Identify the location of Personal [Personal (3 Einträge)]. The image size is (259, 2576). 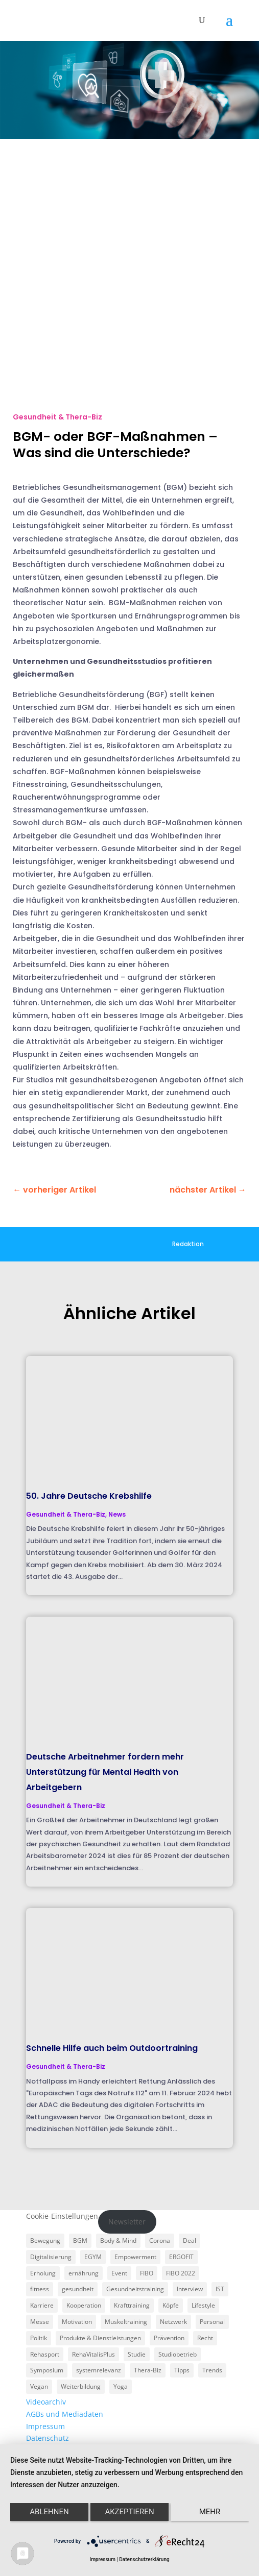
(212, 2321).